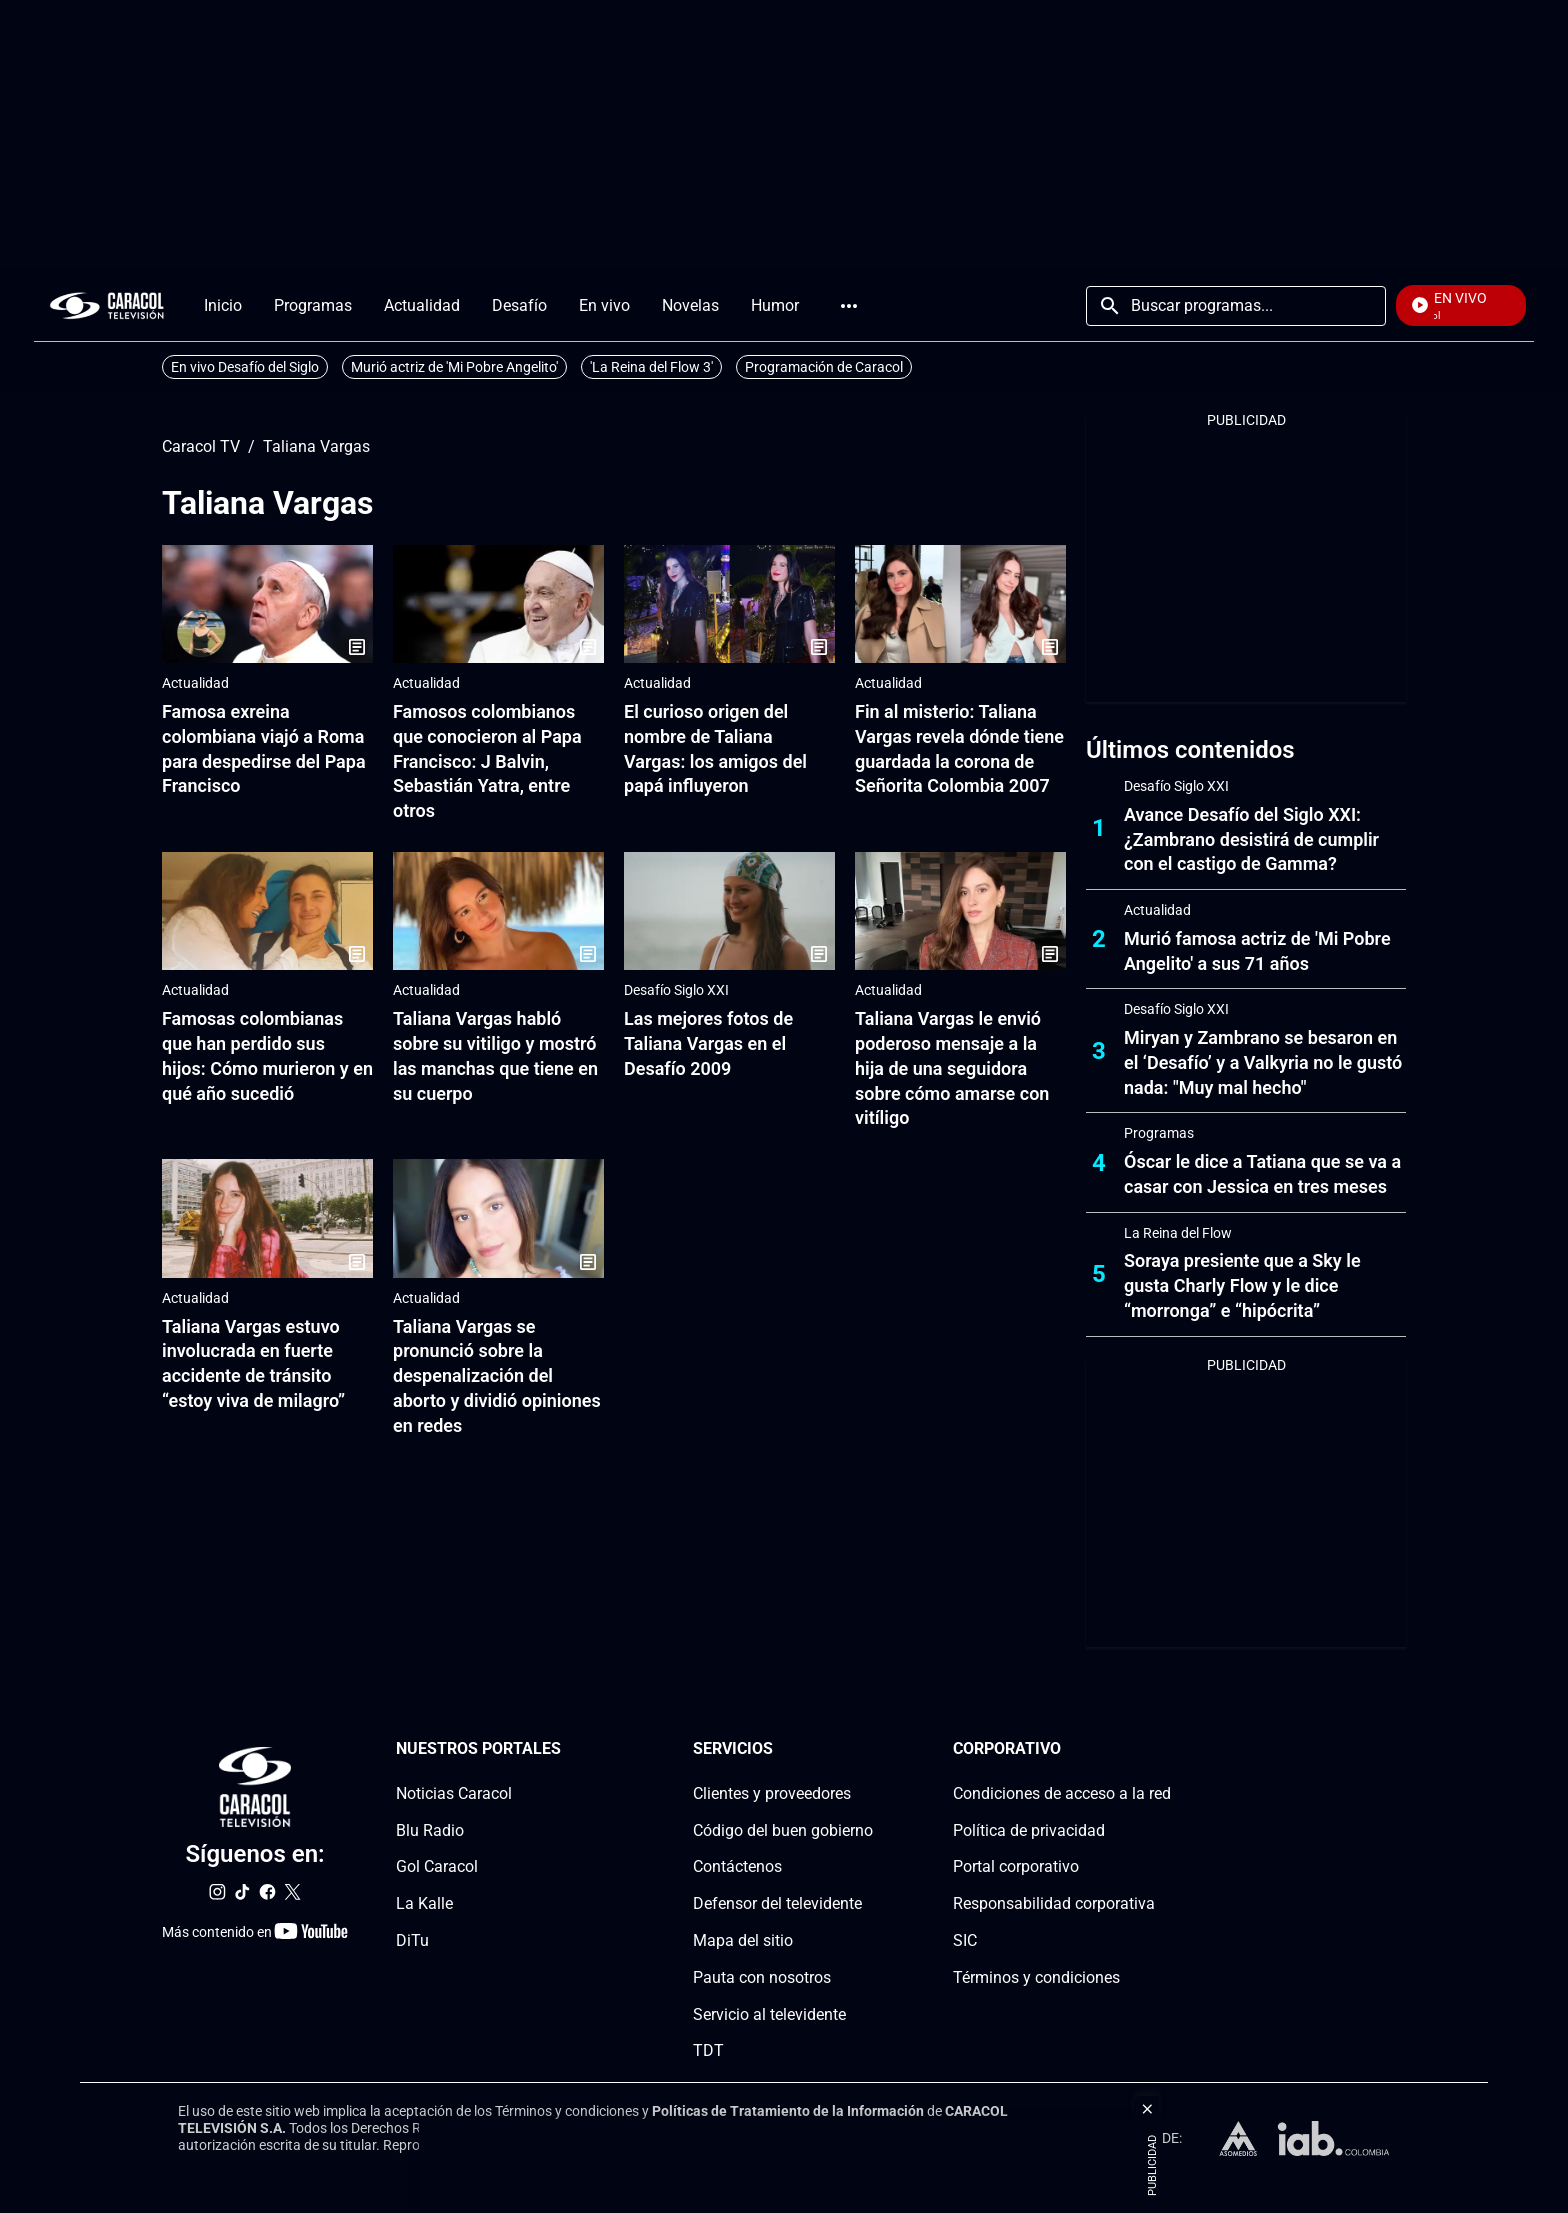  What do you see at coordinates (849, 306) in the screenshot?
I see `Más [Open Menu]` at bounding box center [849, 306].